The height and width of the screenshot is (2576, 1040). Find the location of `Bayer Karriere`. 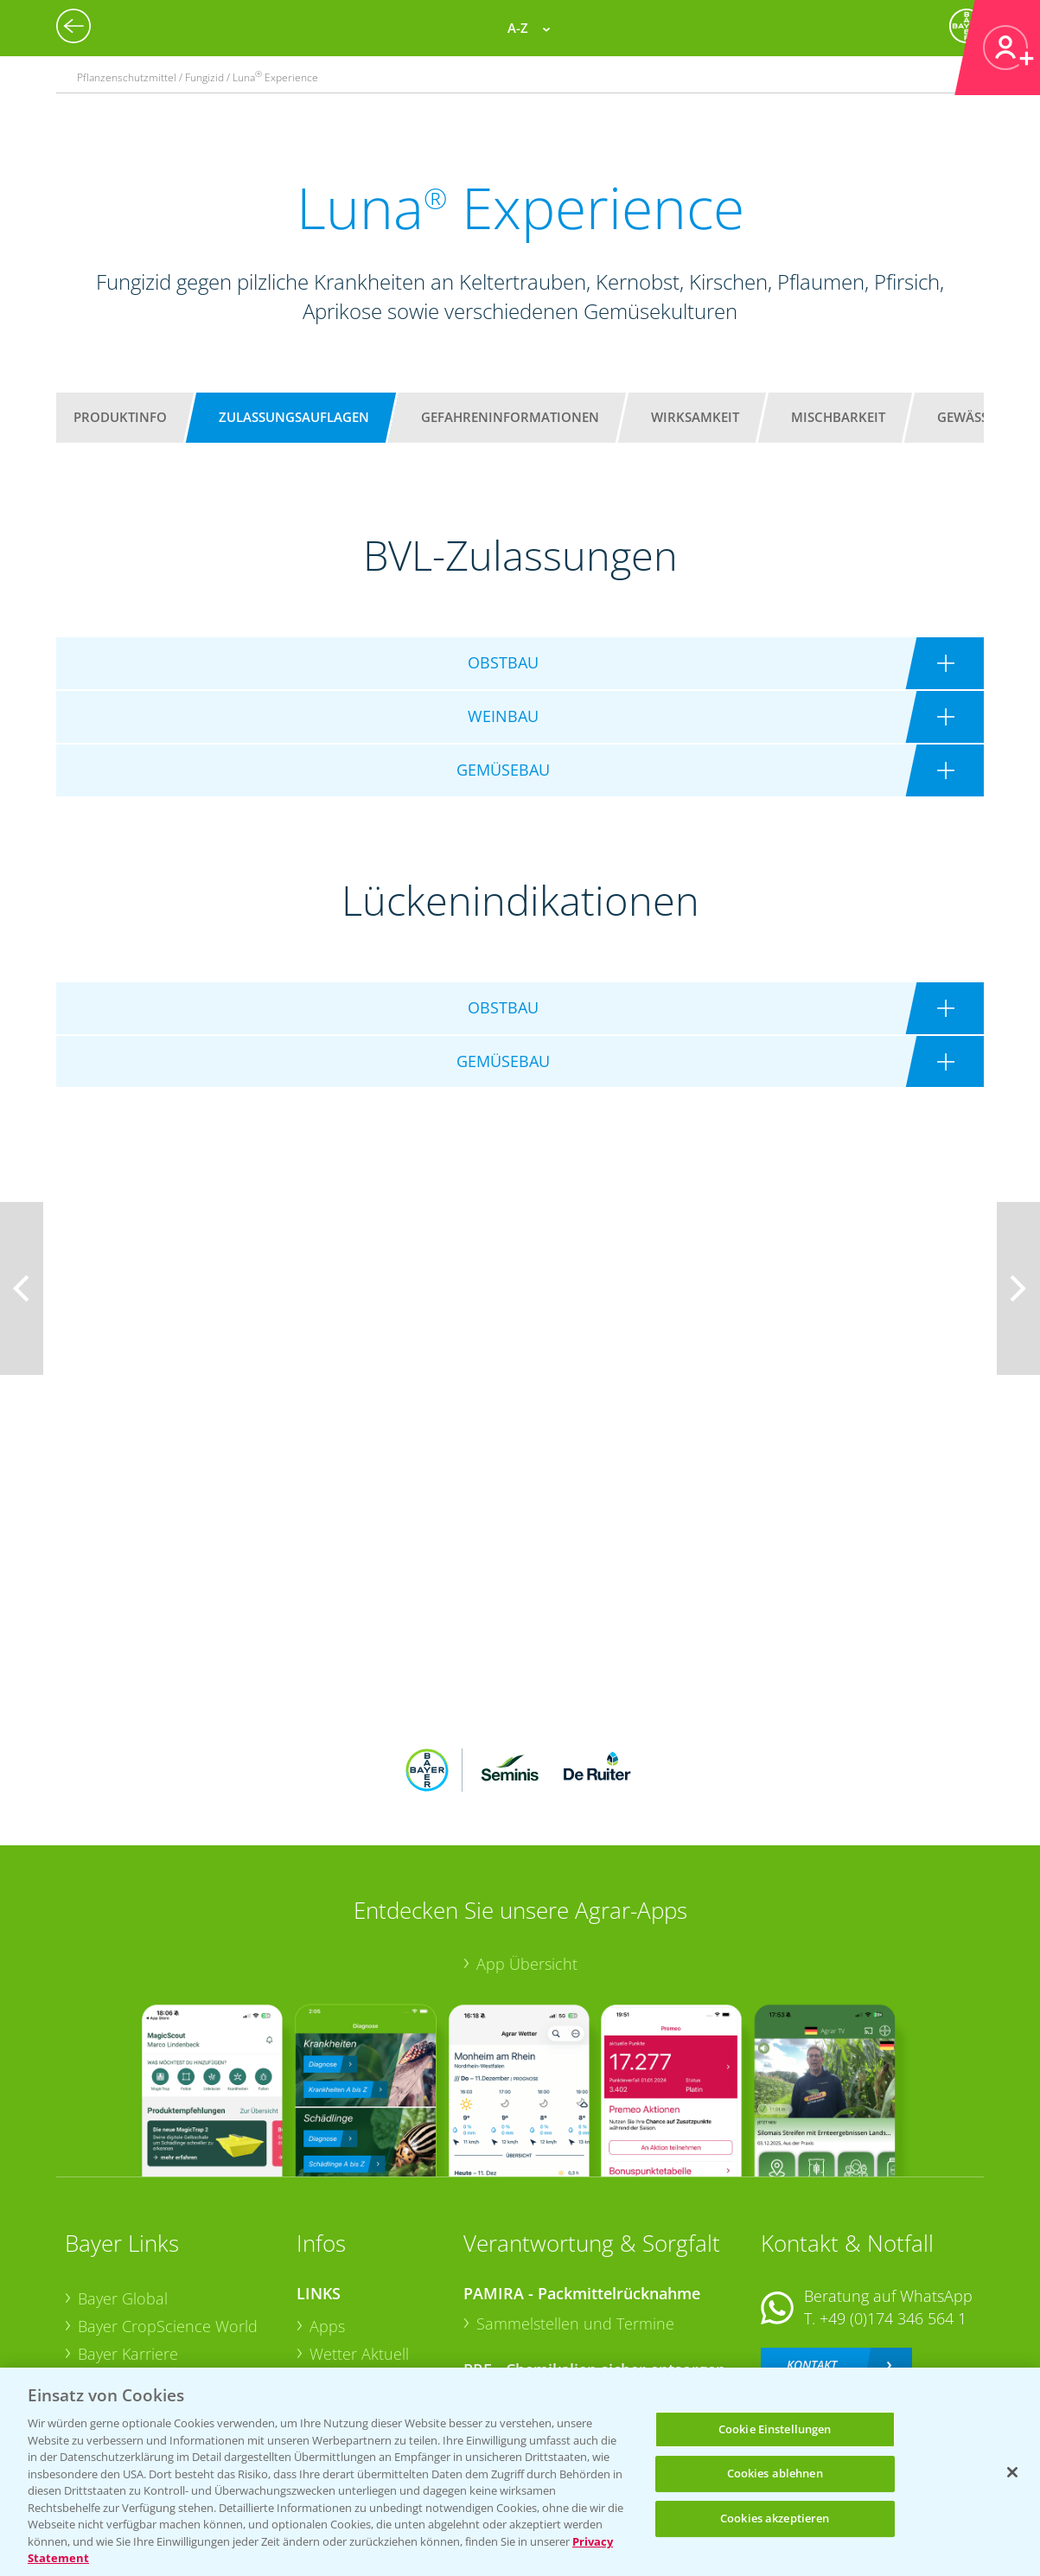

Bayer Karriere is located at coordinates (128, 2239).